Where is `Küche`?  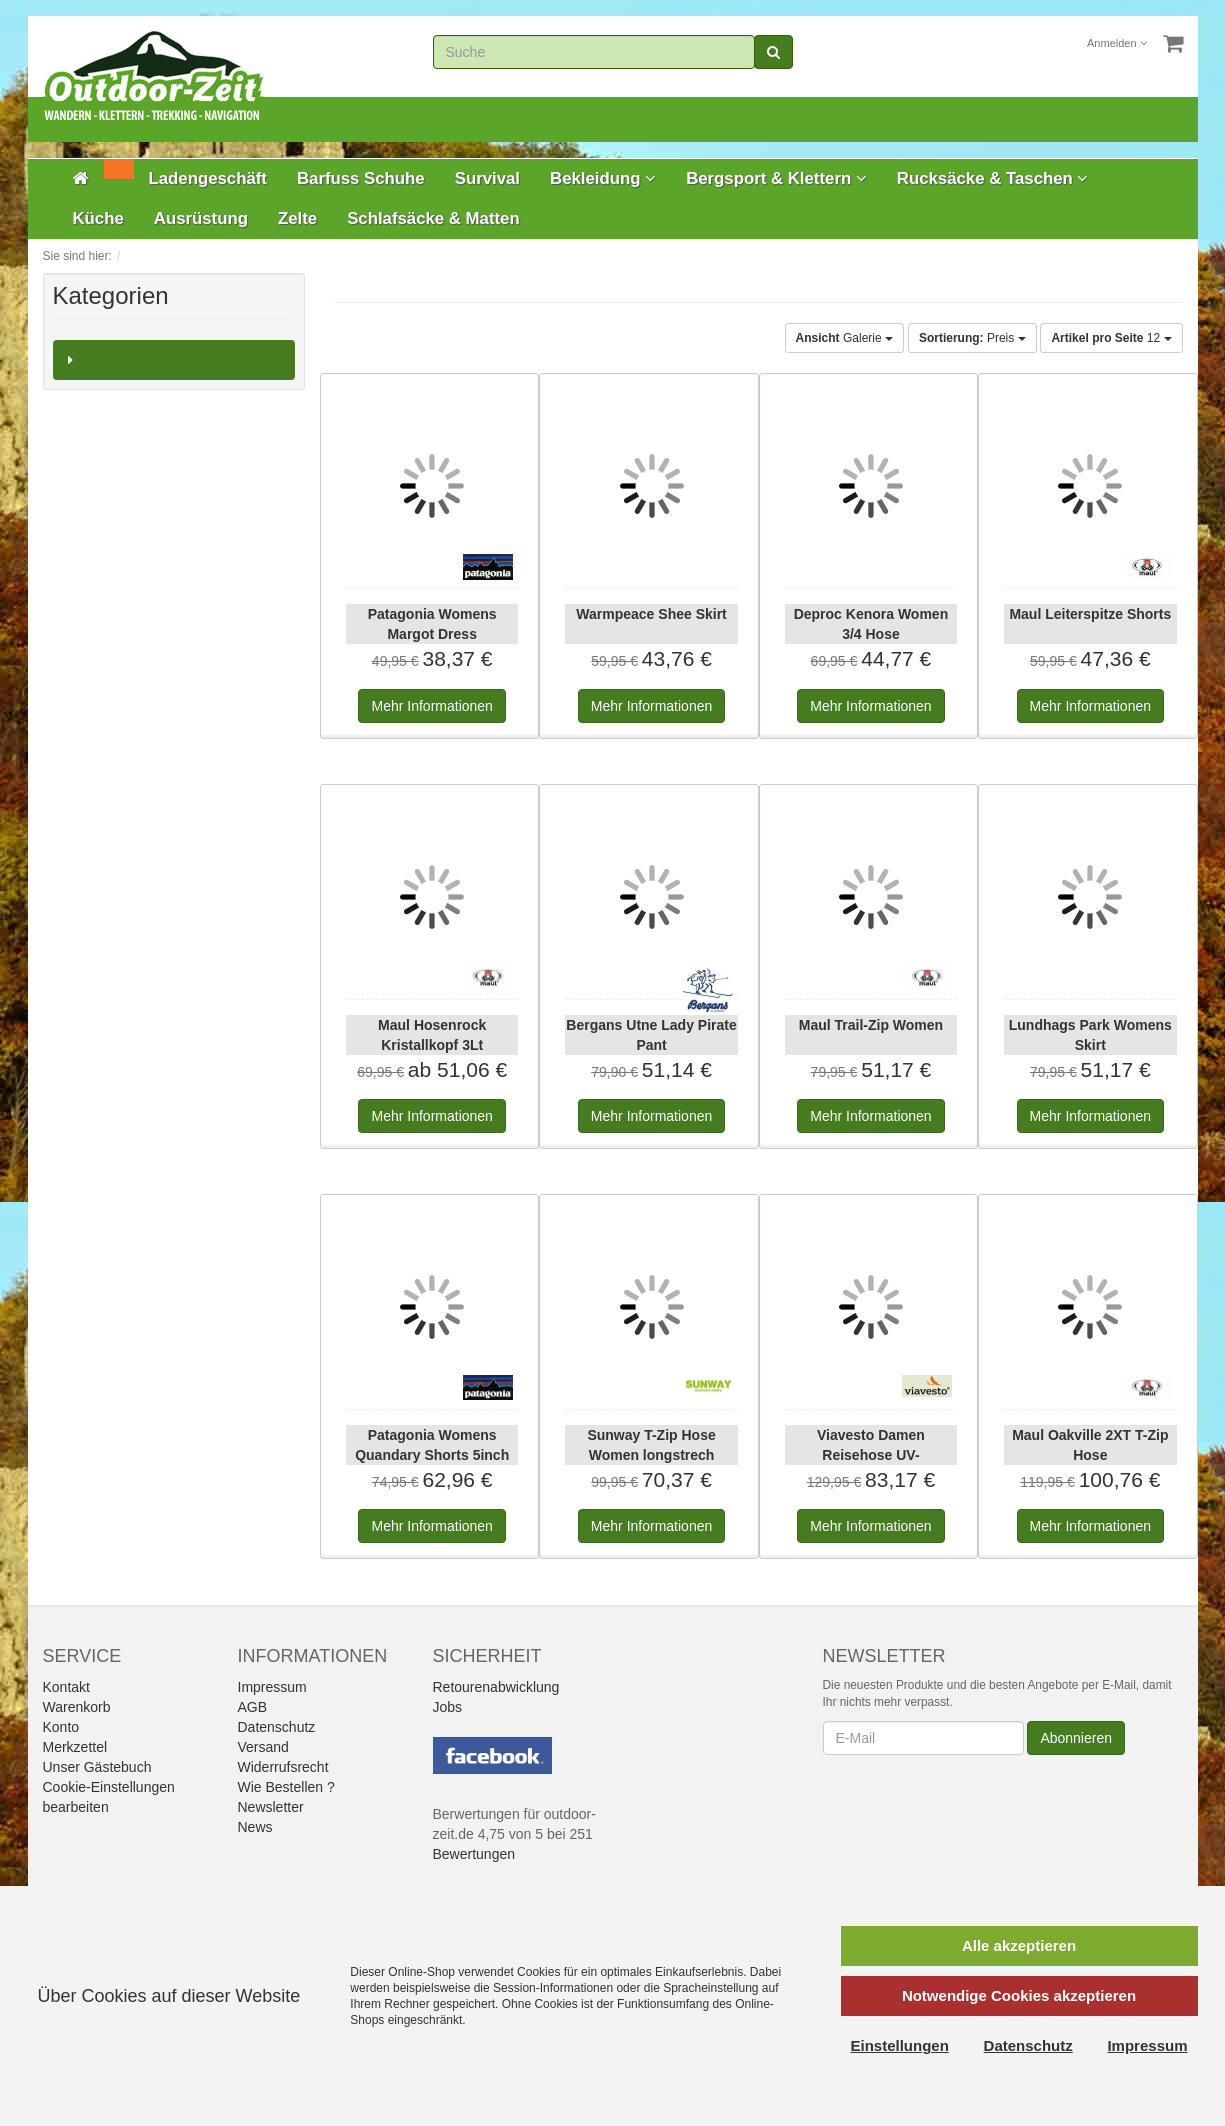 Küche is located at coordinates (98, 218).